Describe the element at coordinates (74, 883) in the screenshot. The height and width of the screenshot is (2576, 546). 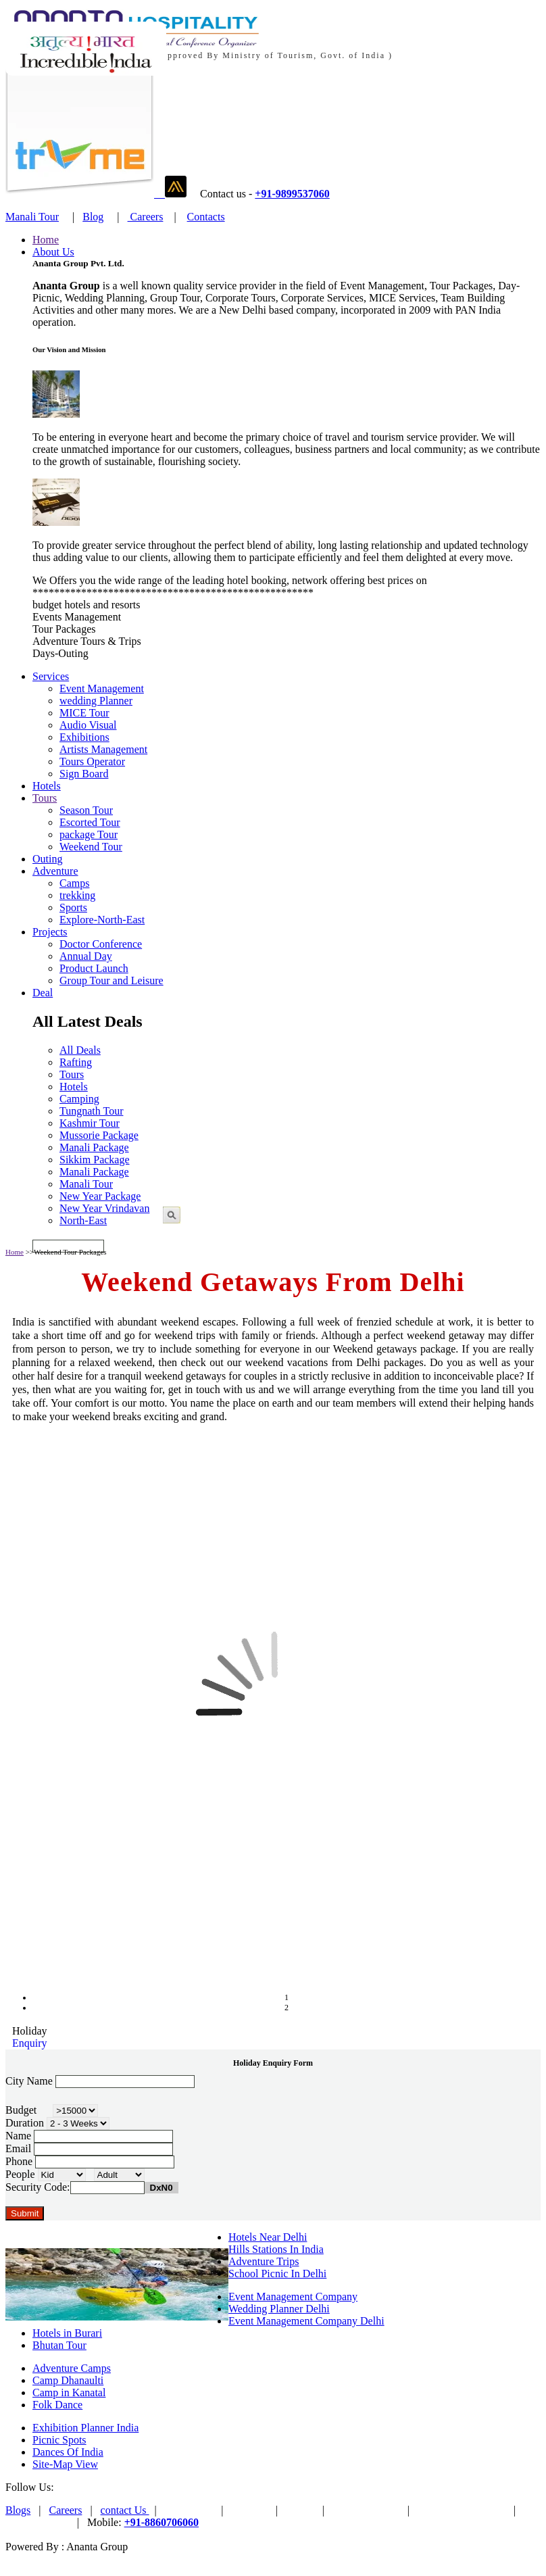
I see `Camps` at that location.